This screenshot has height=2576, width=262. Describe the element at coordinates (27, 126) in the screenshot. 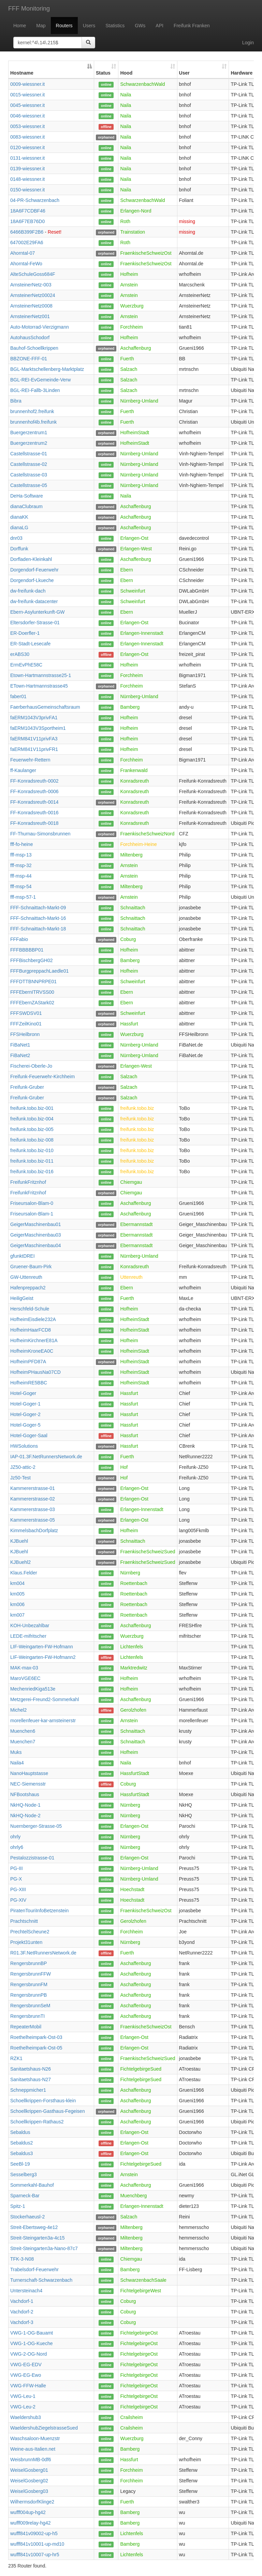

I see `0053-wiessner.it` at that location.